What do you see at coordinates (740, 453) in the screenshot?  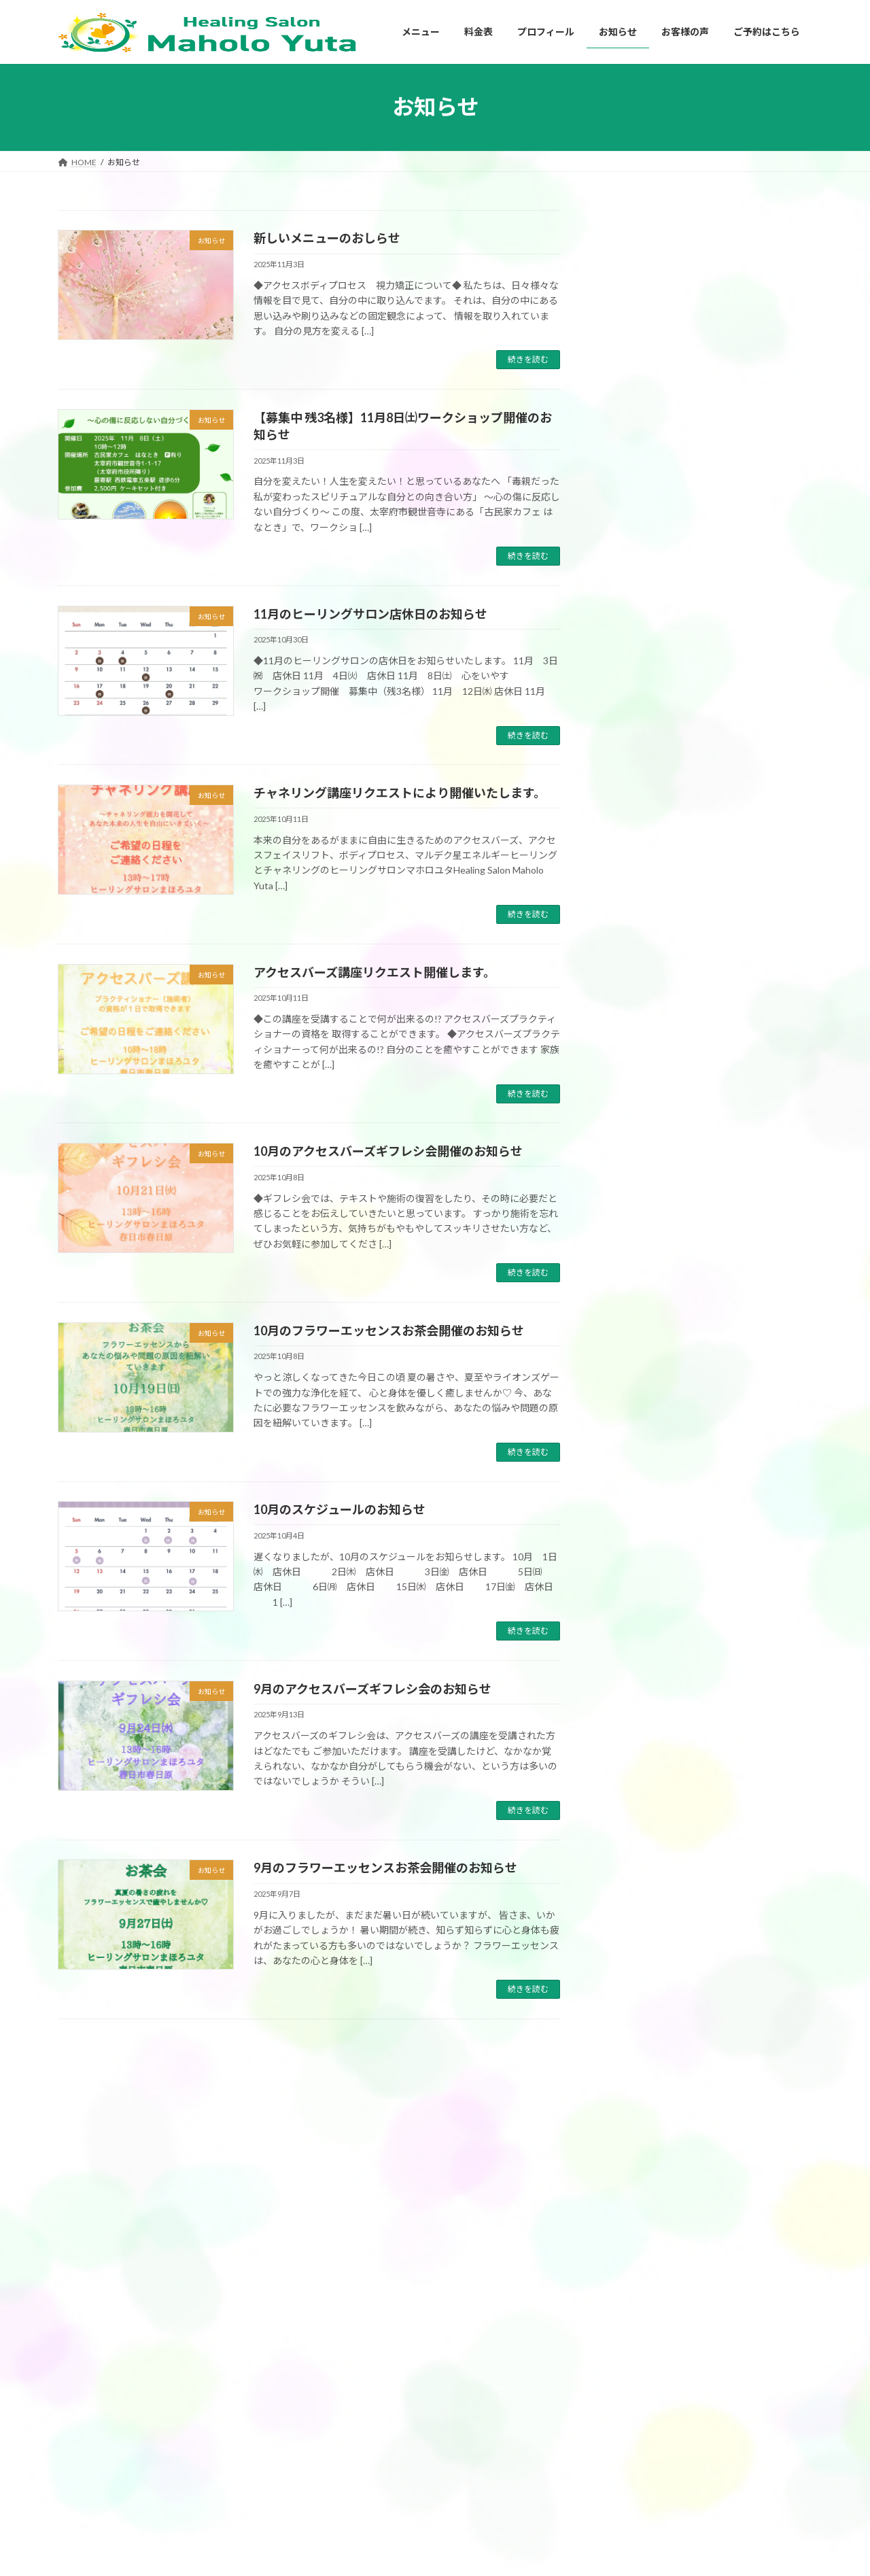 I see `YouTube配信しました。` at bounding box center [740, 453].